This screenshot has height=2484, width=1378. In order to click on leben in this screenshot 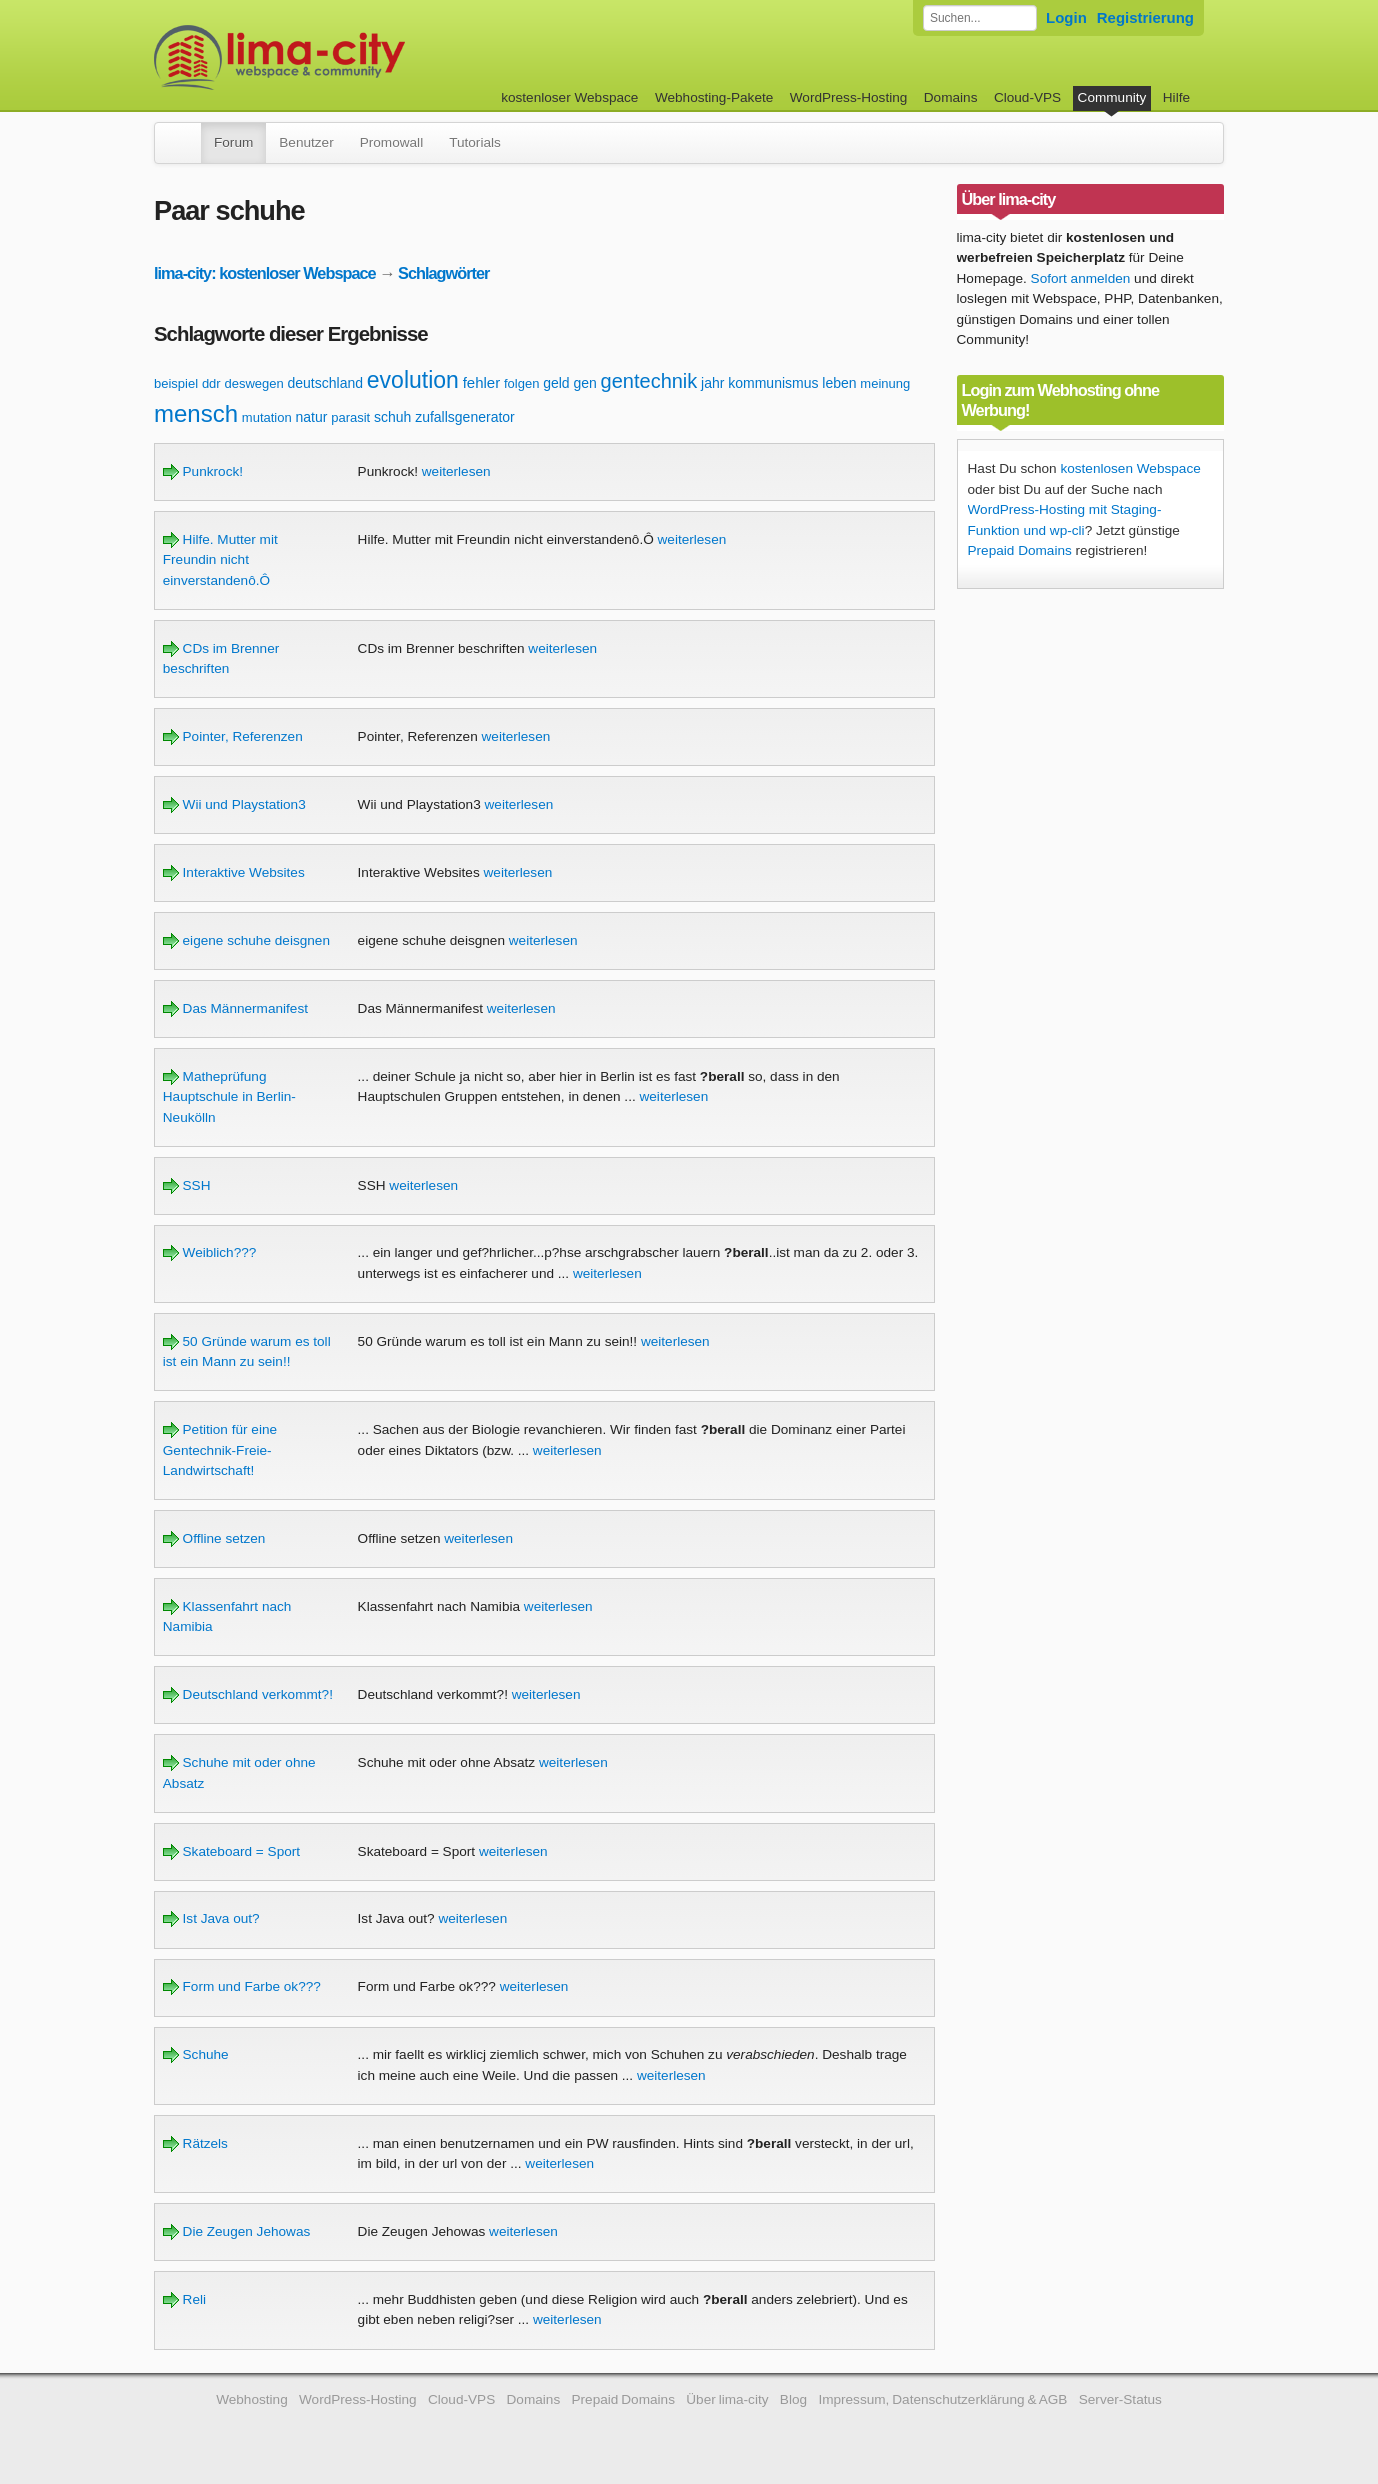, I will do `click(839, 383)`.